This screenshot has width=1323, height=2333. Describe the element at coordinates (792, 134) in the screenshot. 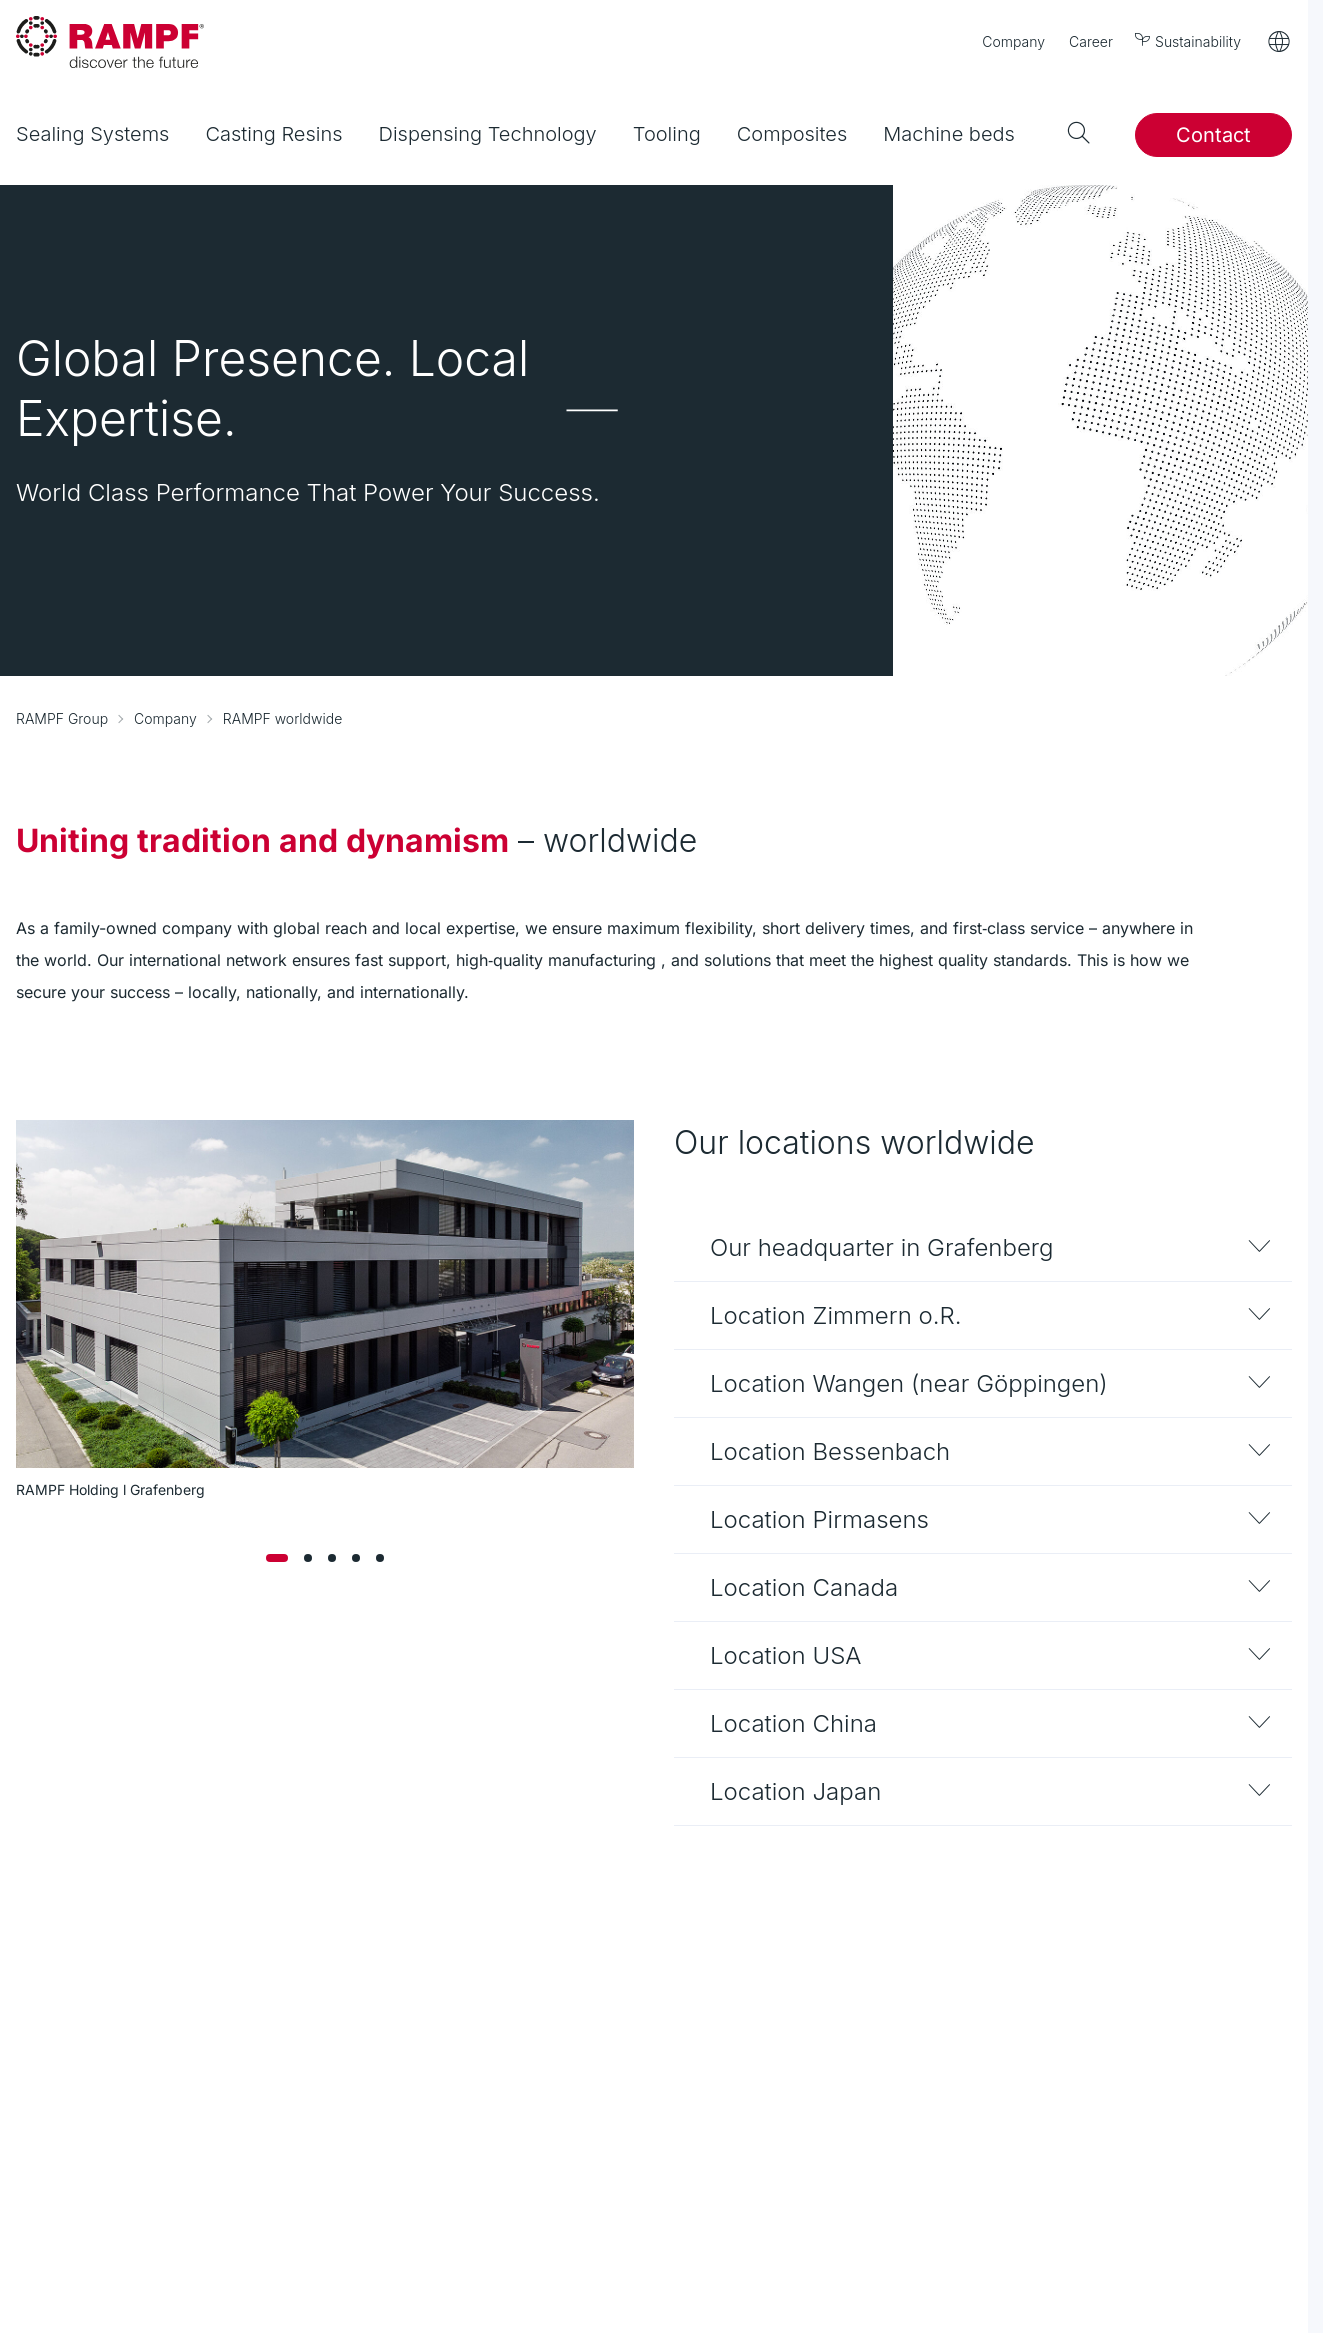

I see `Composites [menuitem]` at that location.